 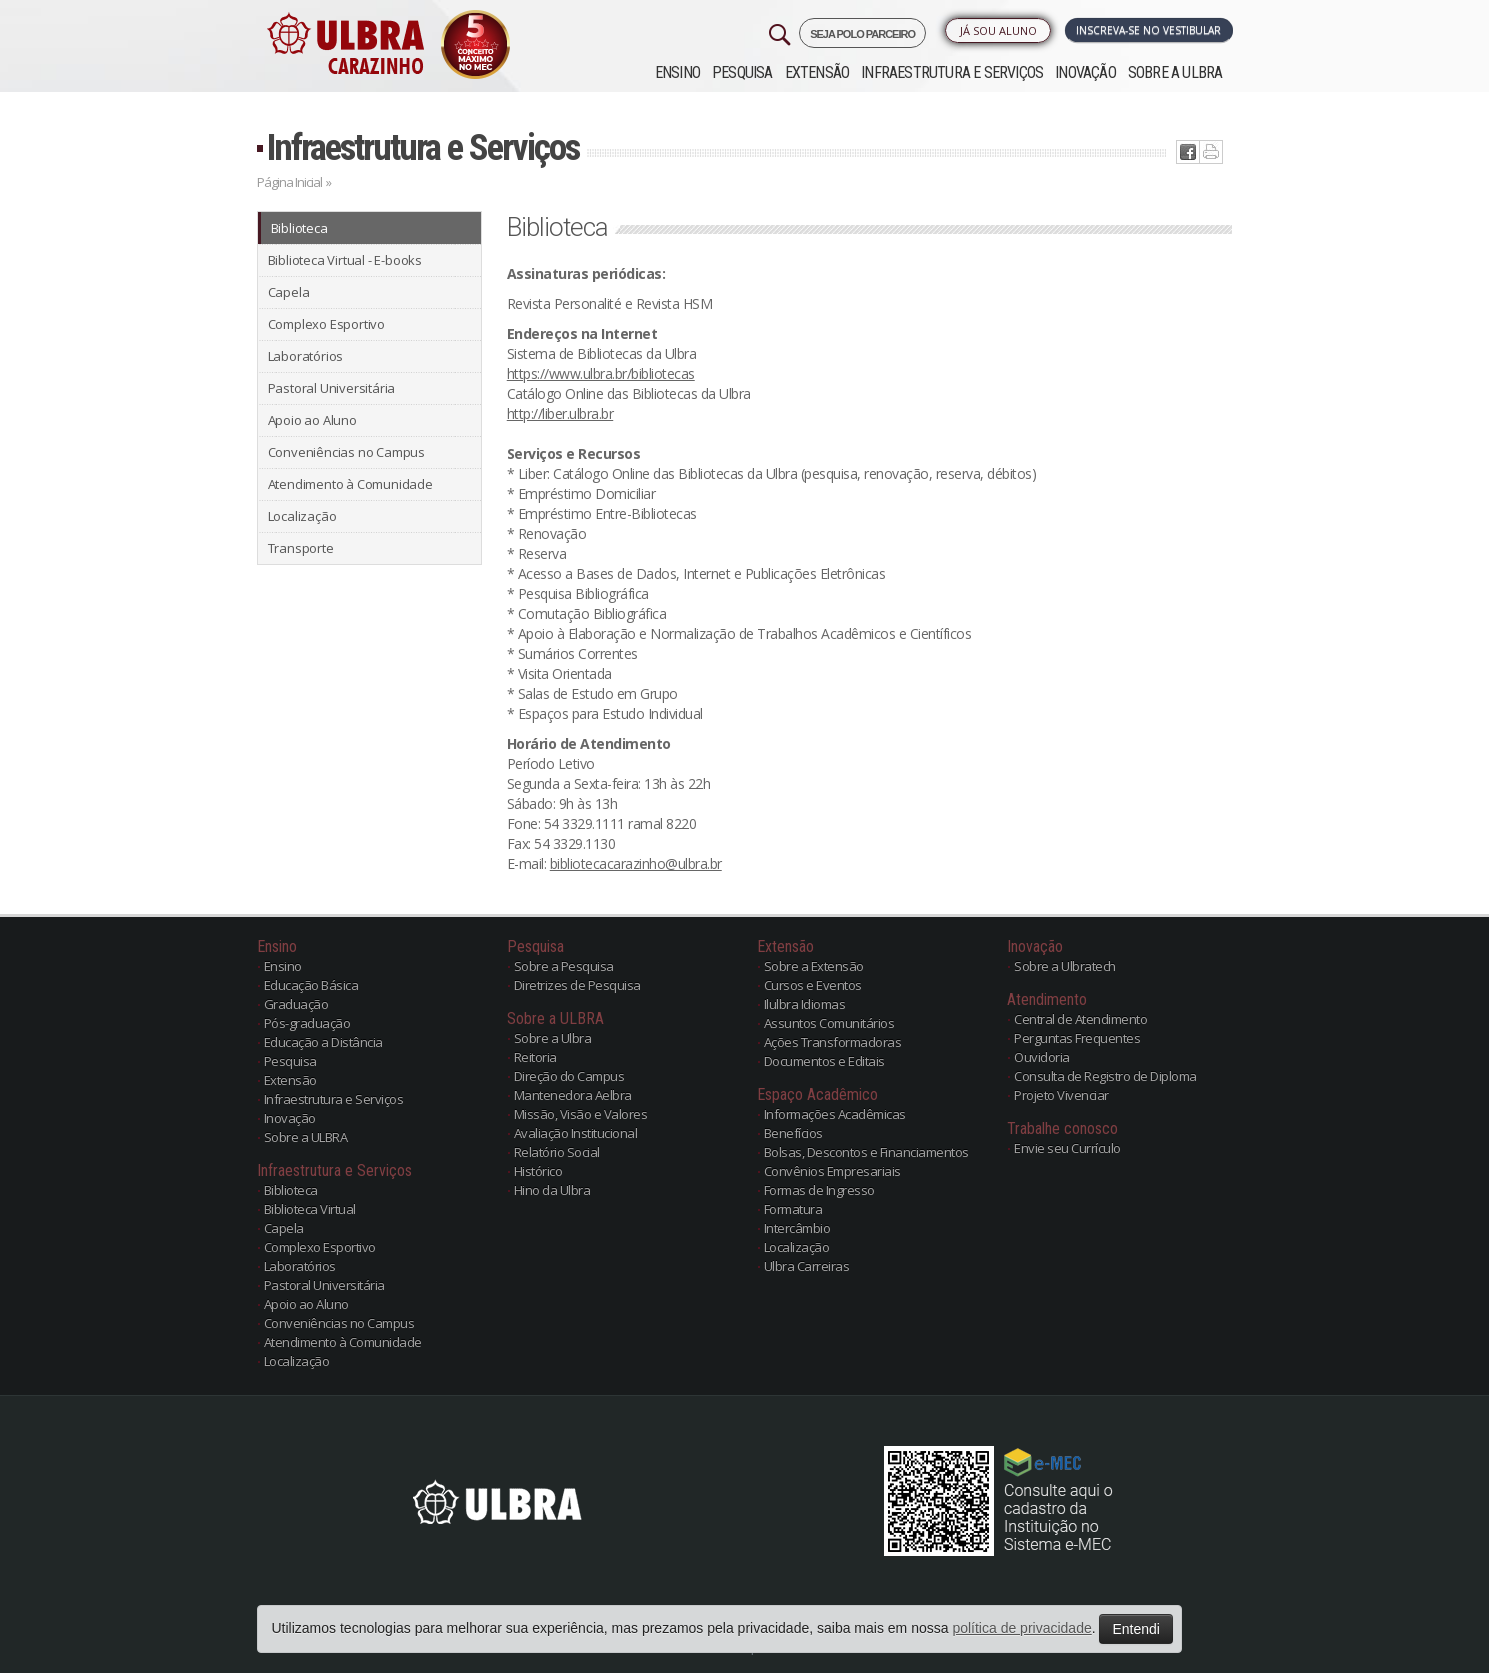 I want to click on Pastoral Universitária, so click(x=332, y=388).